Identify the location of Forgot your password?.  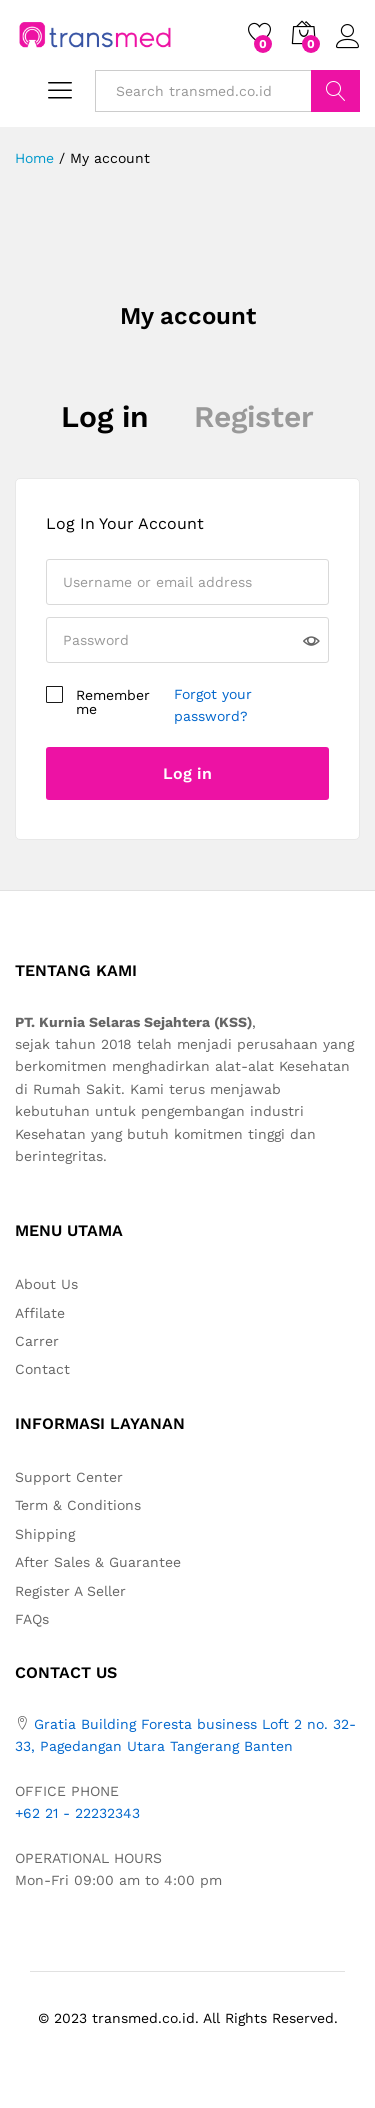
(213, 705).